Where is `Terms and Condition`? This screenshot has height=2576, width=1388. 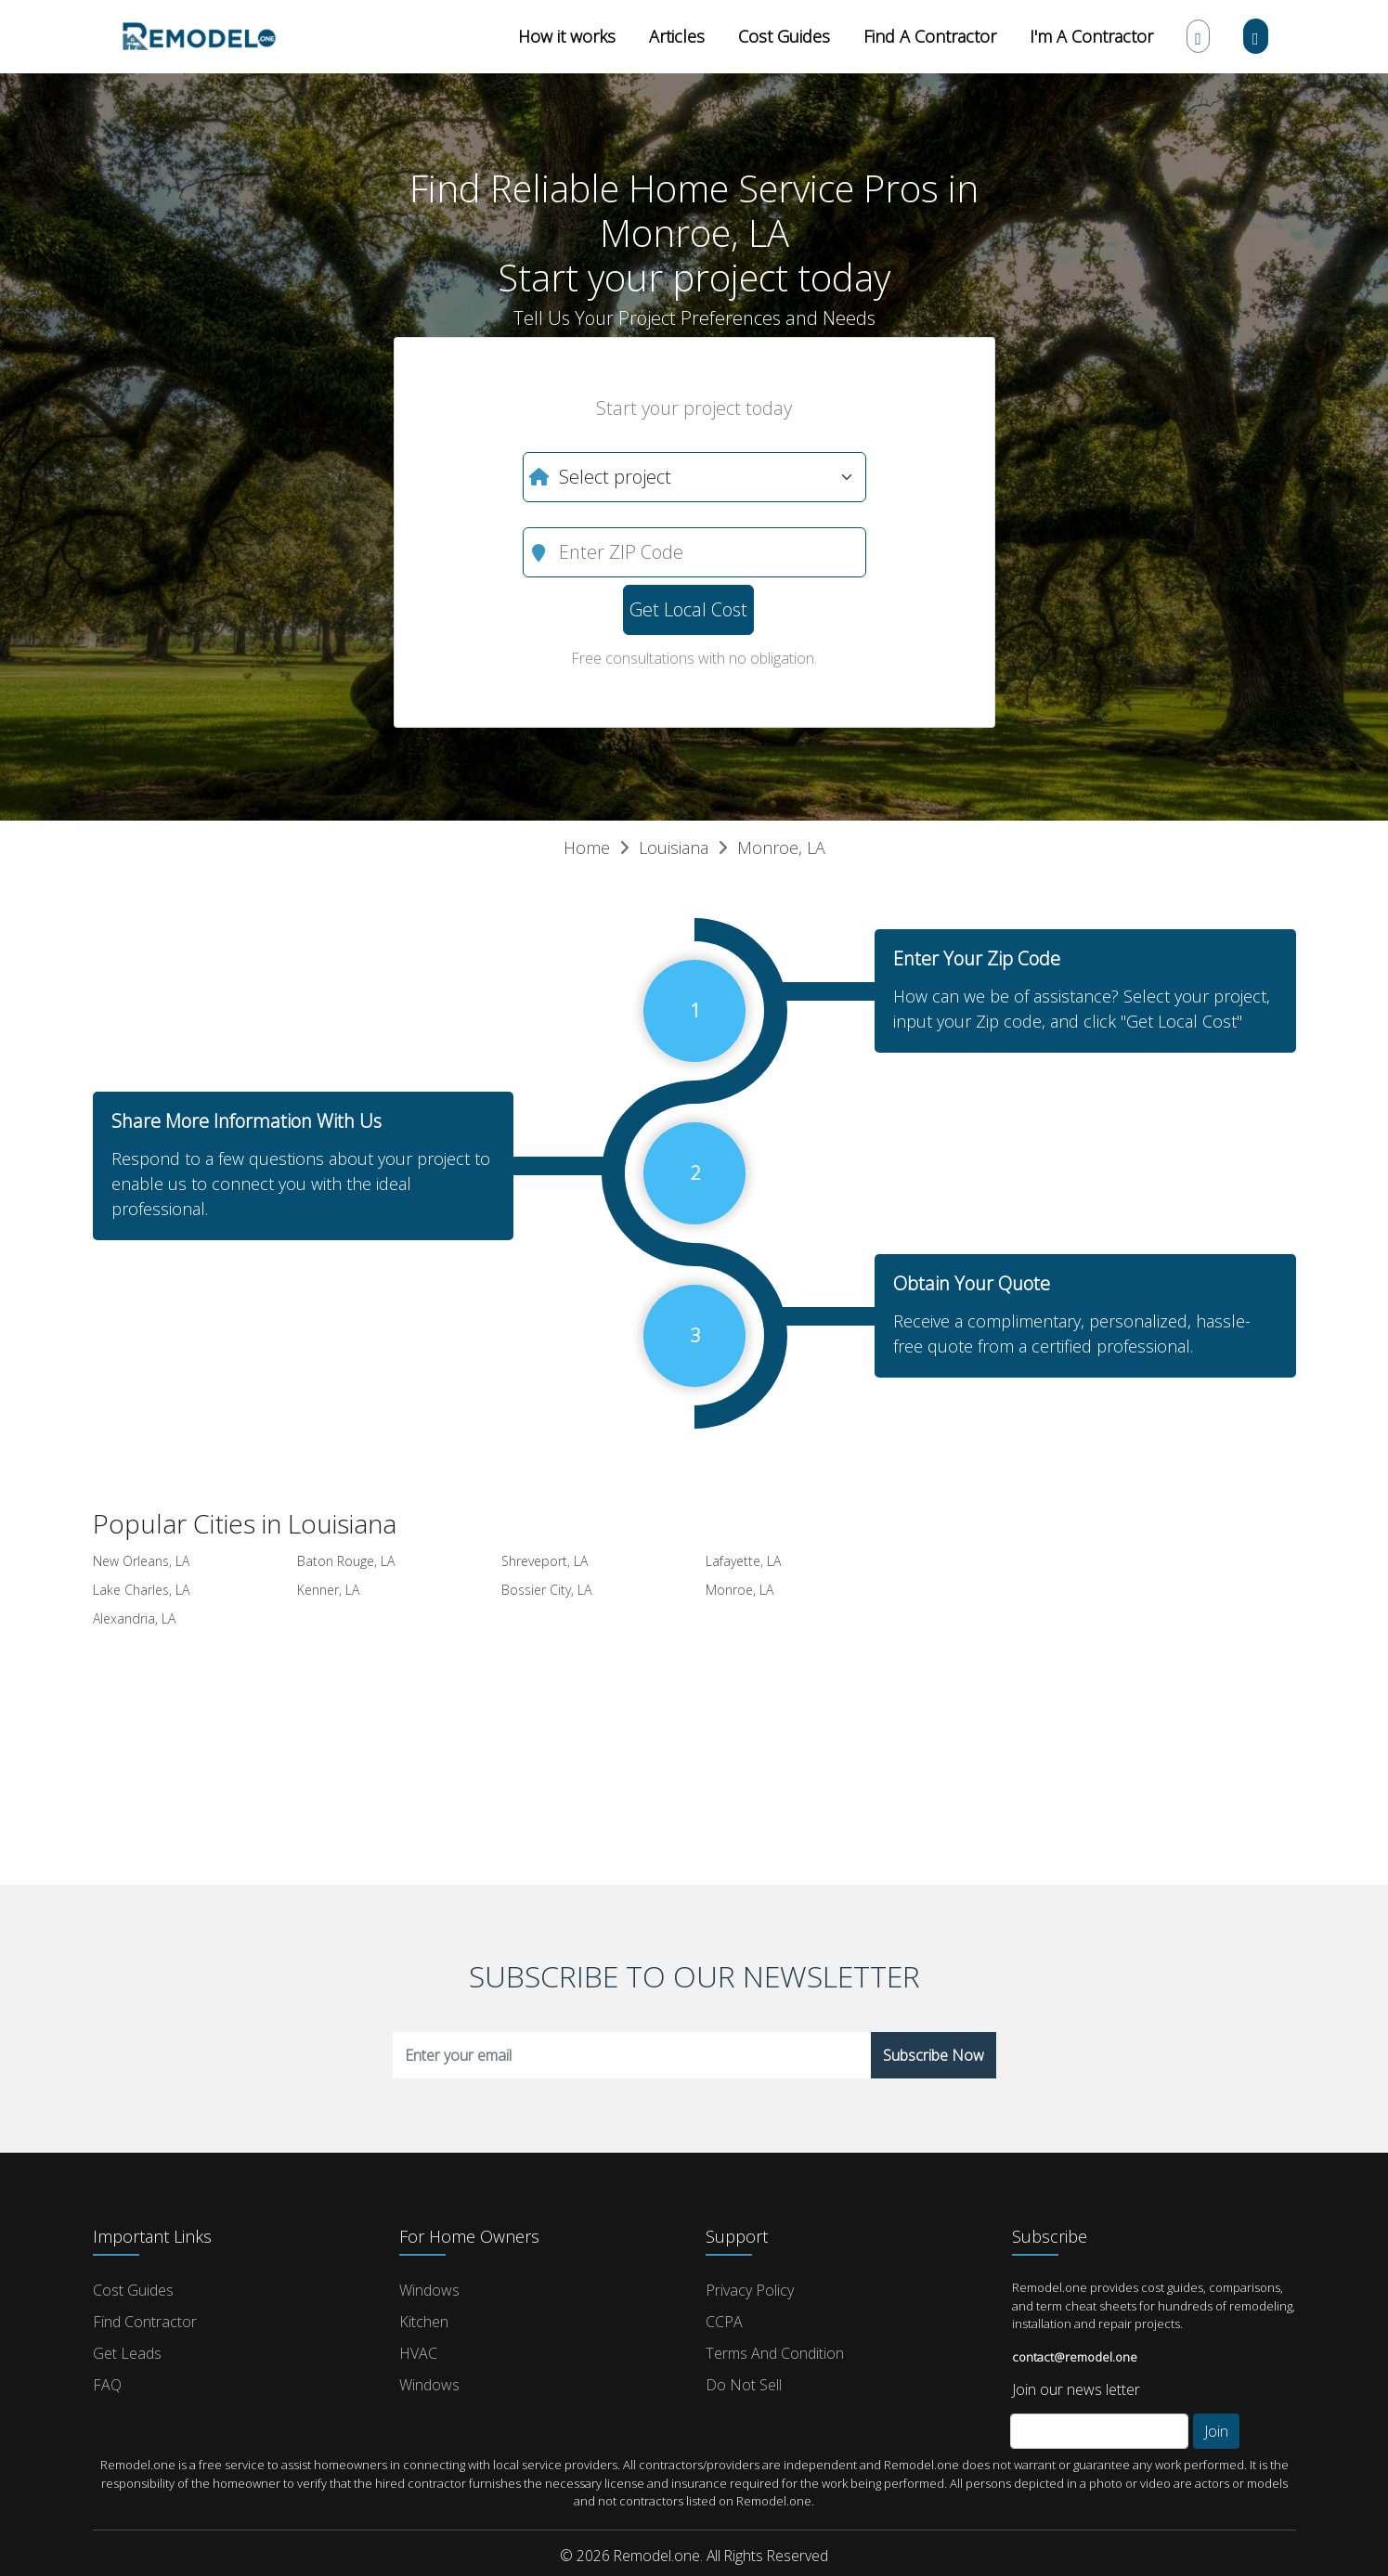 Terms and Condition is located at coordinates (775, 2353).